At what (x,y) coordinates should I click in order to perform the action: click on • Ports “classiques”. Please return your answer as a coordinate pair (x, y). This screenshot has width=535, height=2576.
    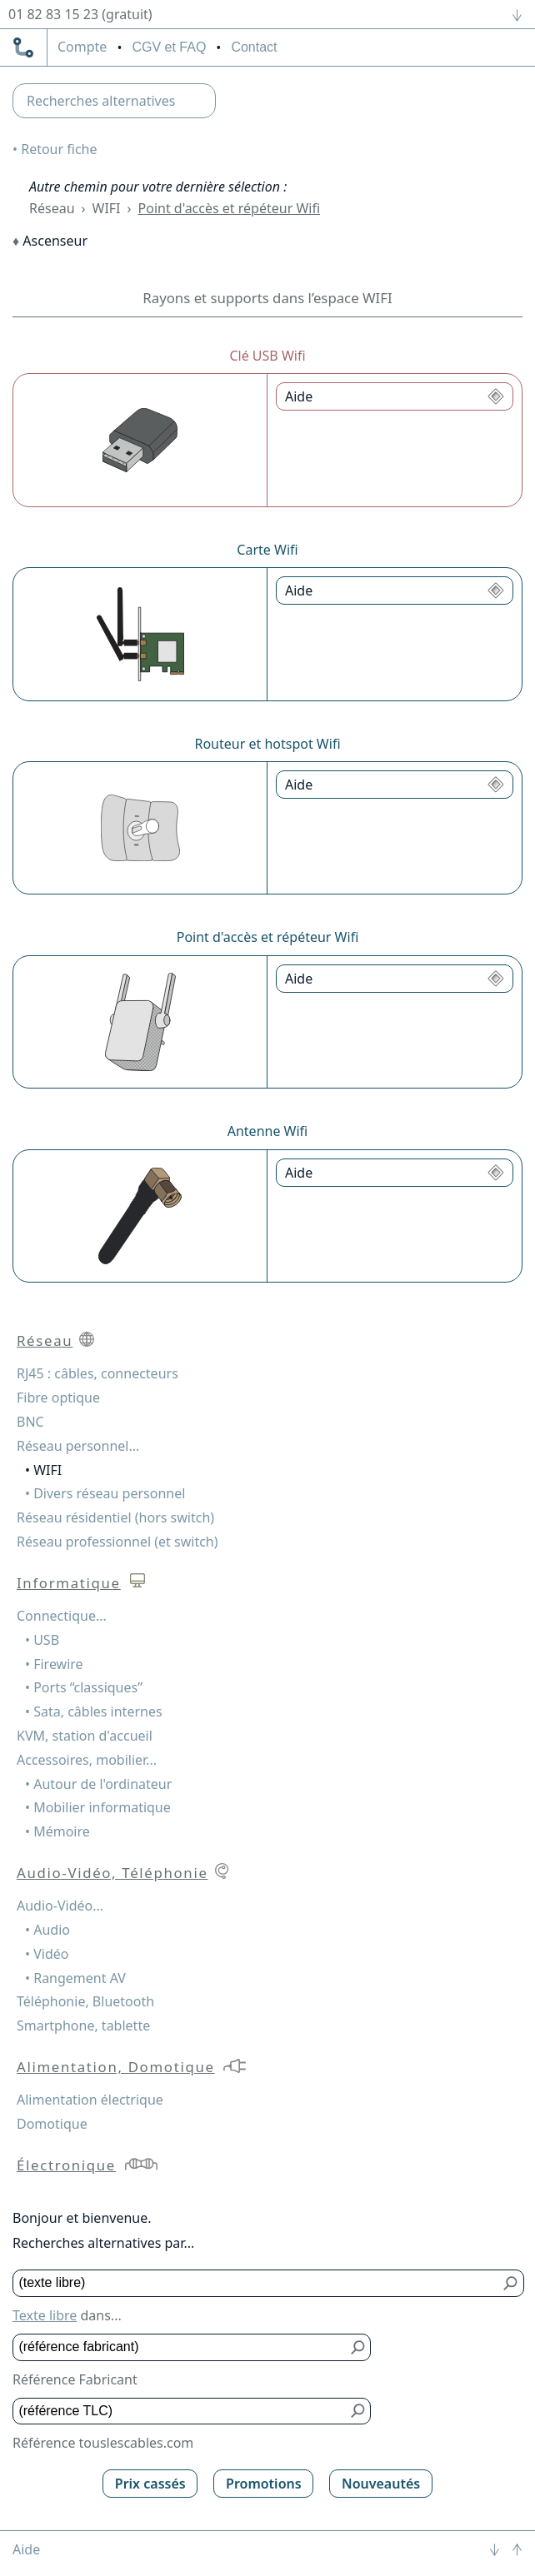
    Looking at the image, I should click on (83, 1687).